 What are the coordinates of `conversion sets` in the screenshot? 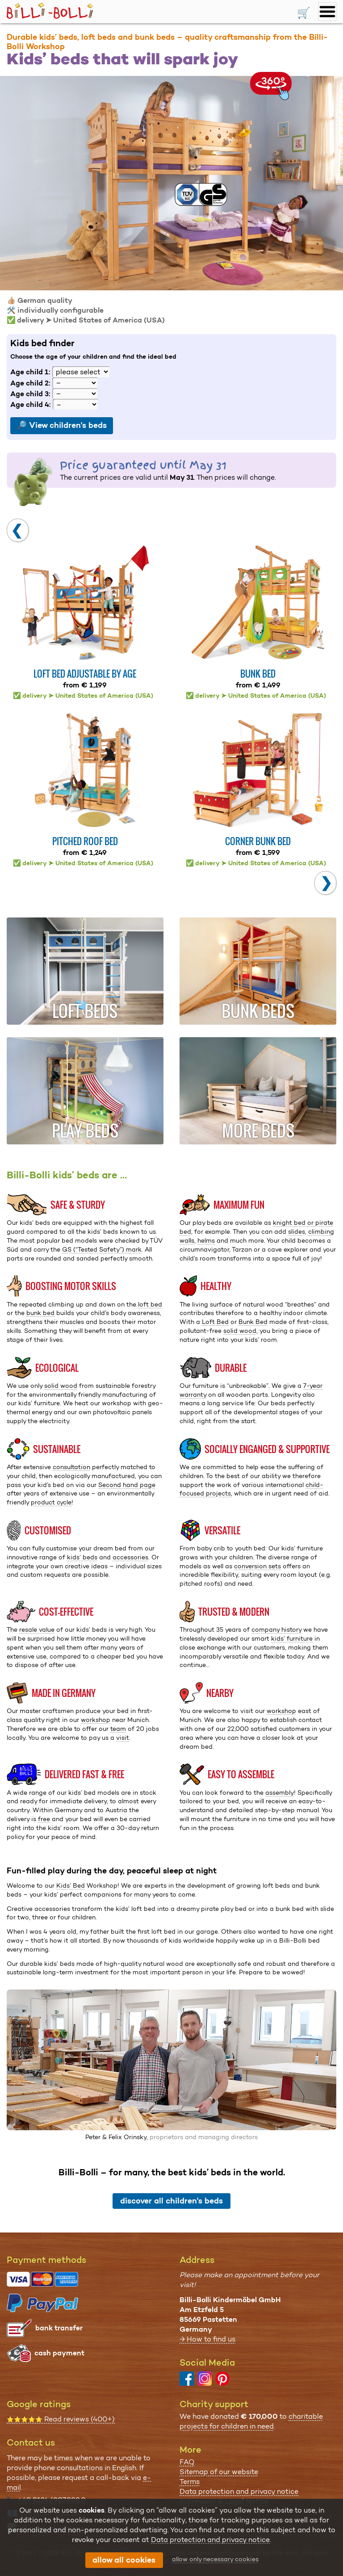 It's located at (257, 1566).